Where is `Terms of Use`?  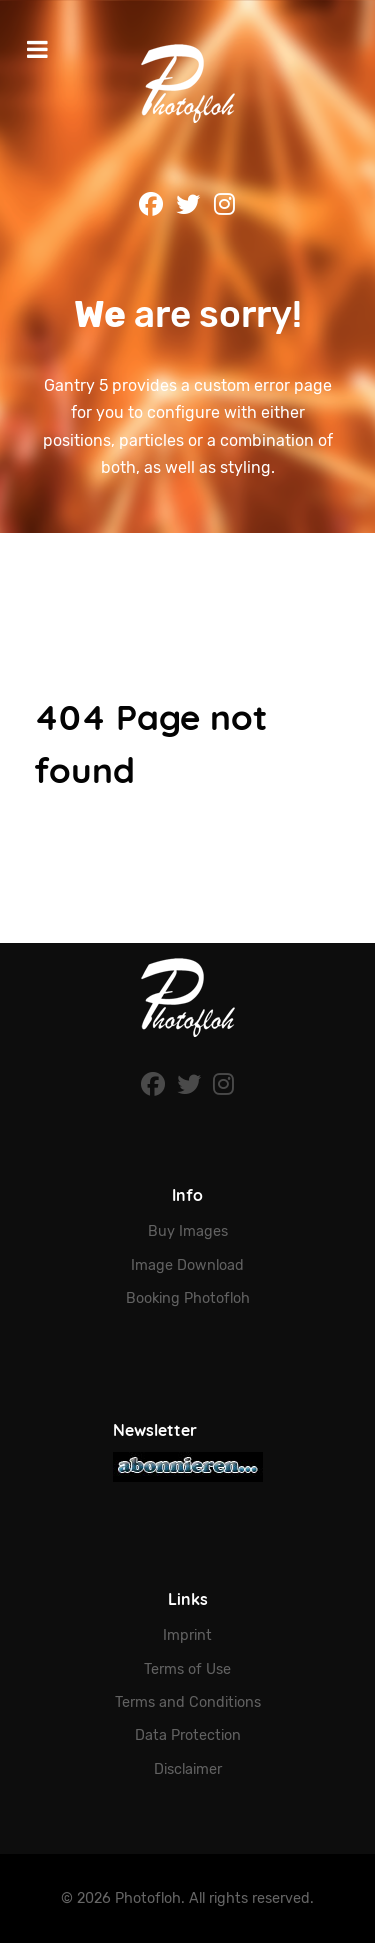
Terms of Use is located at coordinates (187, 1669).